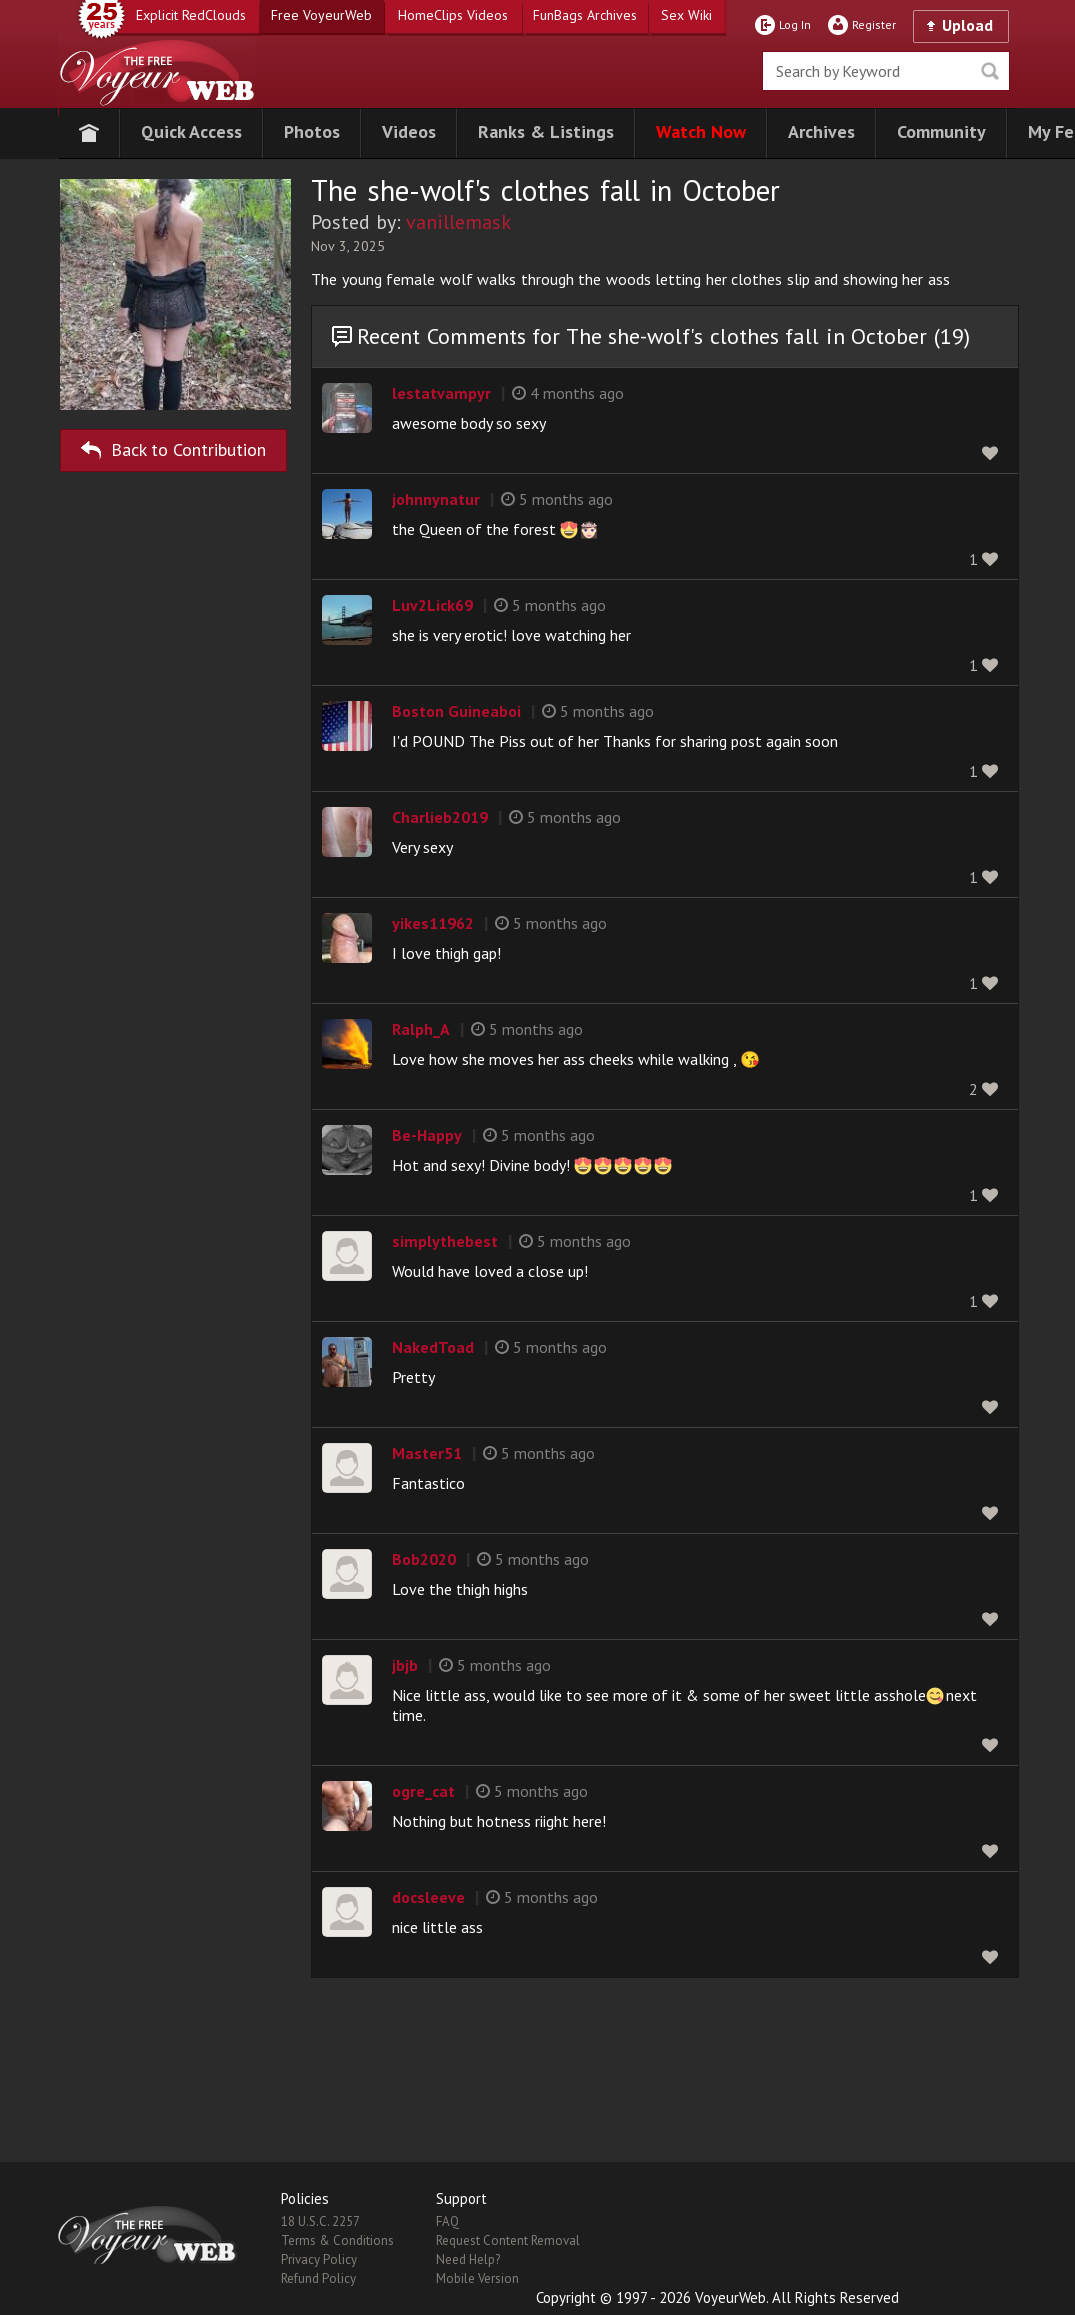 This screenshot has height=2315, width=1075. I want to click on Master51, so click(427, 1453).